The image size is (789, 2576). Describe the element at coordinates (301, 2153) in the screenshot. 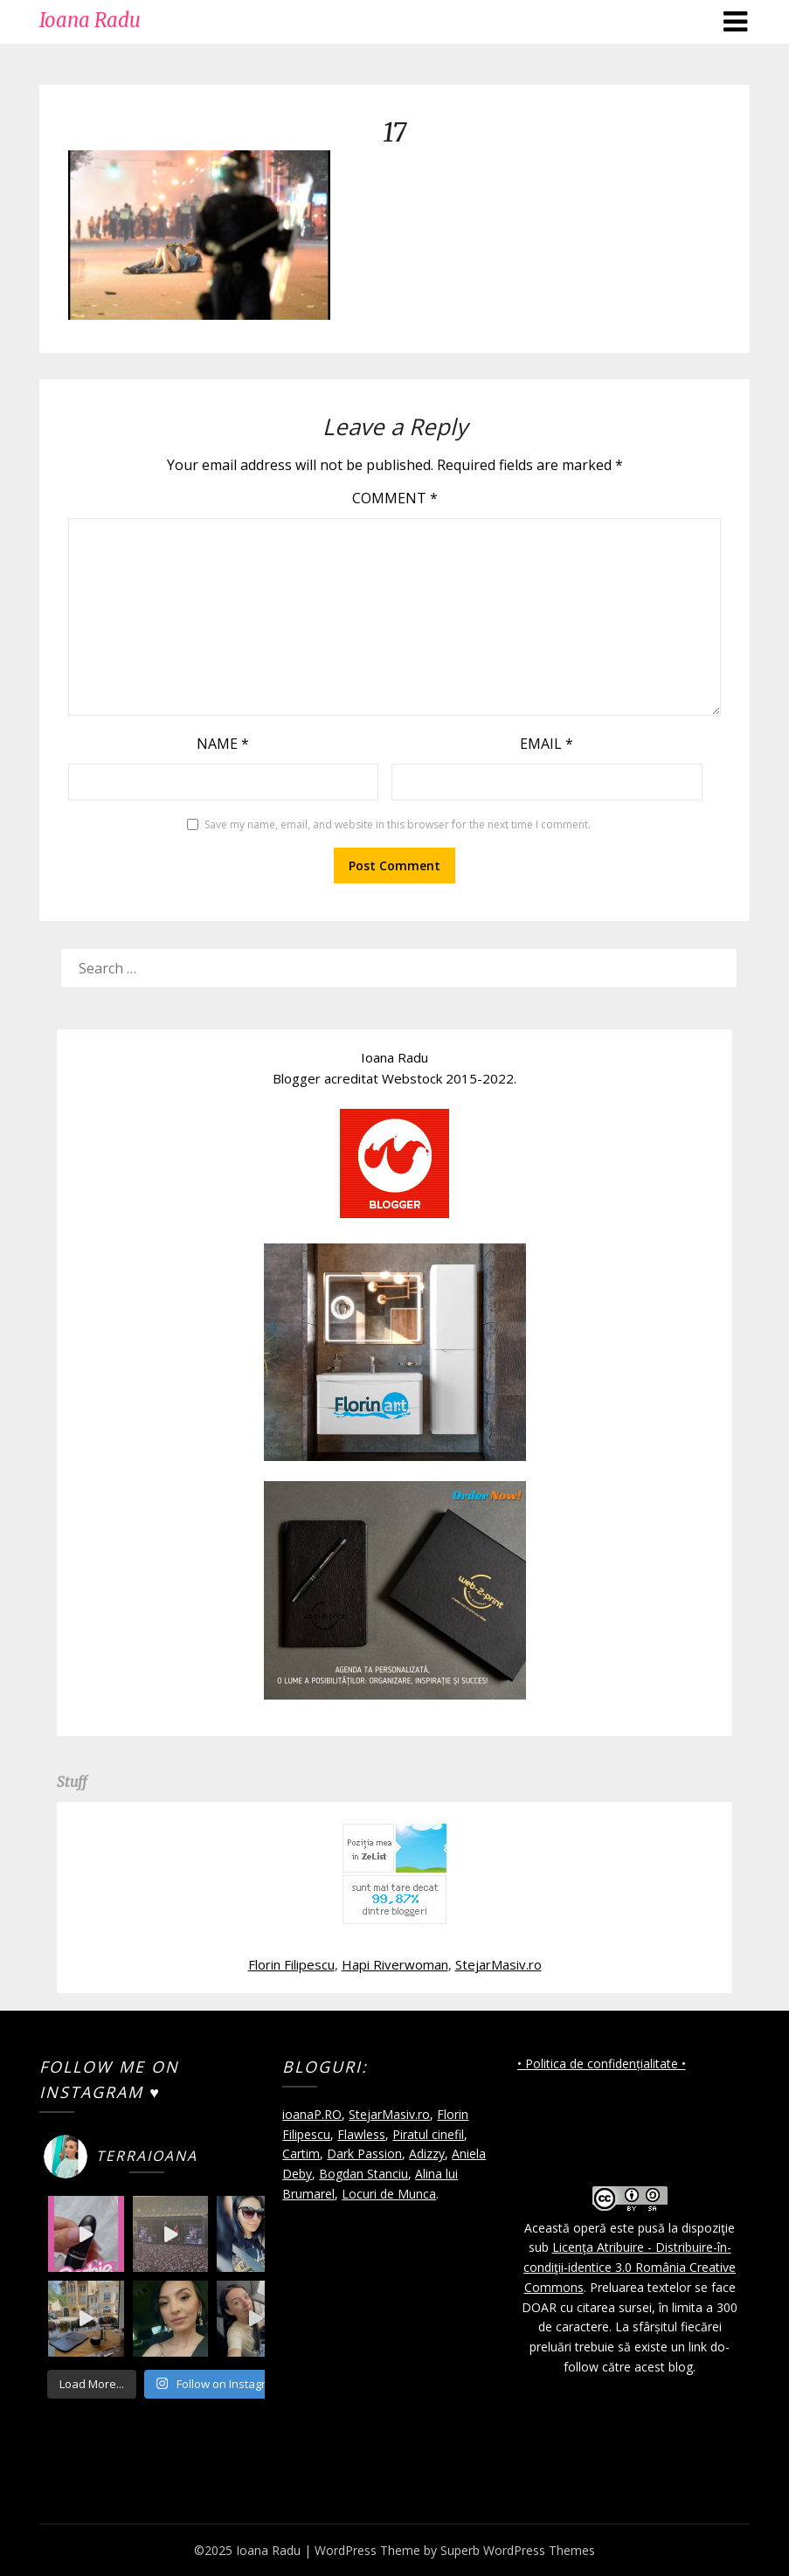

I see `Cartim` at that location.